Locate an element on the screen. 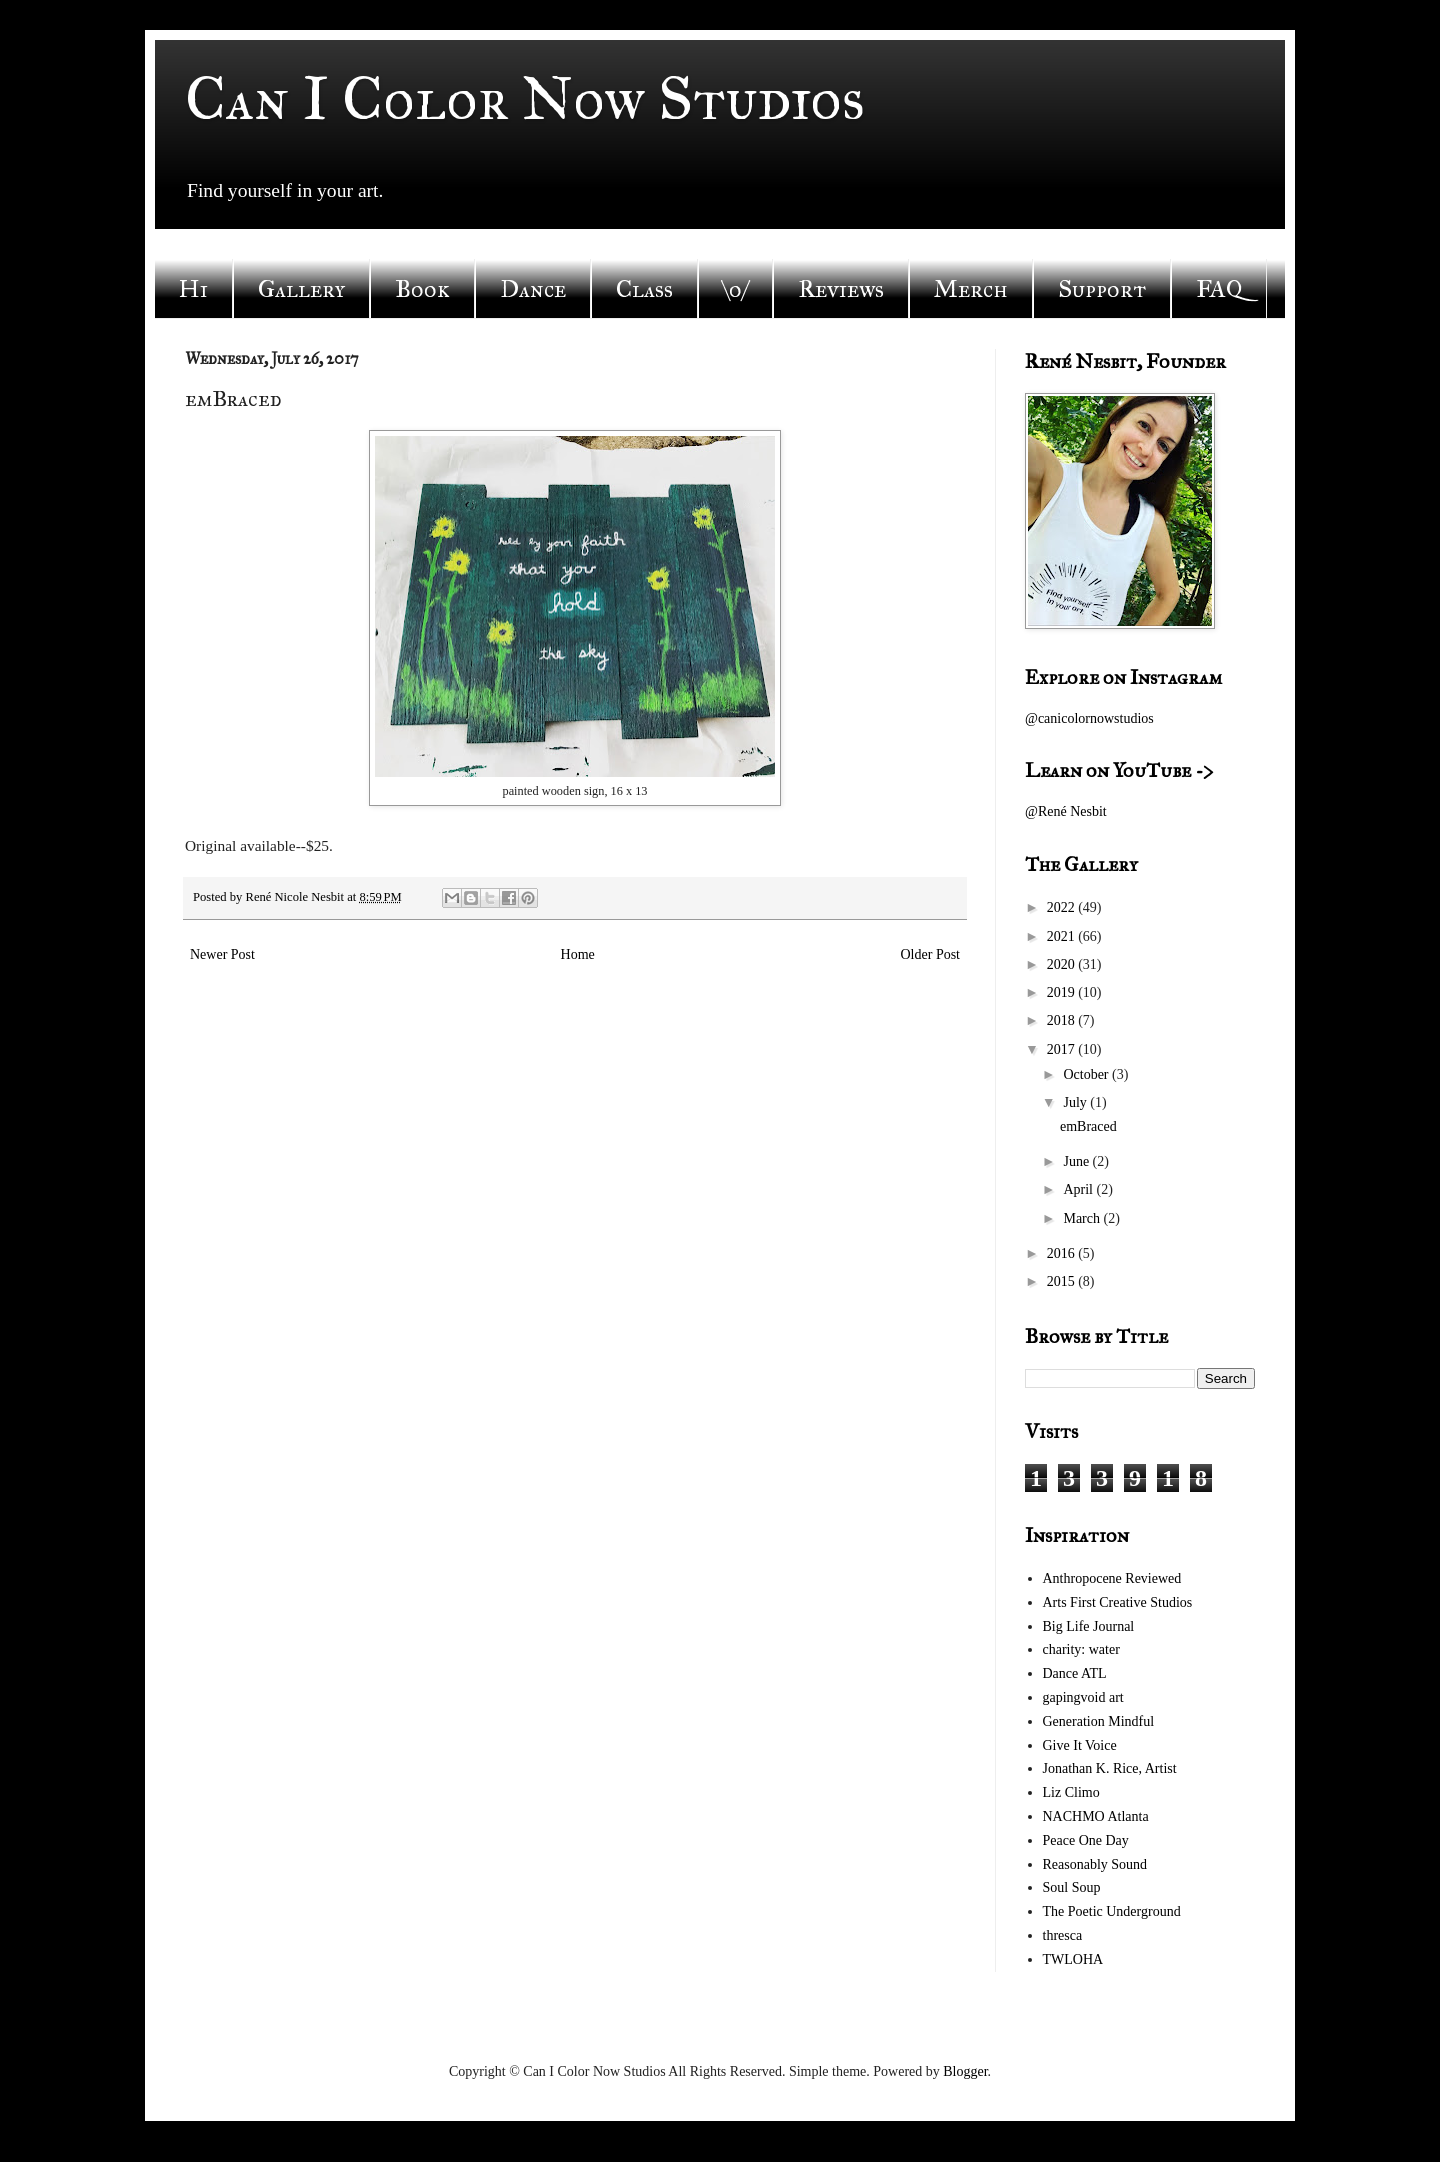 Image resolution: width=1440 pixels, height=2162 pixels. emBraced is located at coordinates (1088, 1126).